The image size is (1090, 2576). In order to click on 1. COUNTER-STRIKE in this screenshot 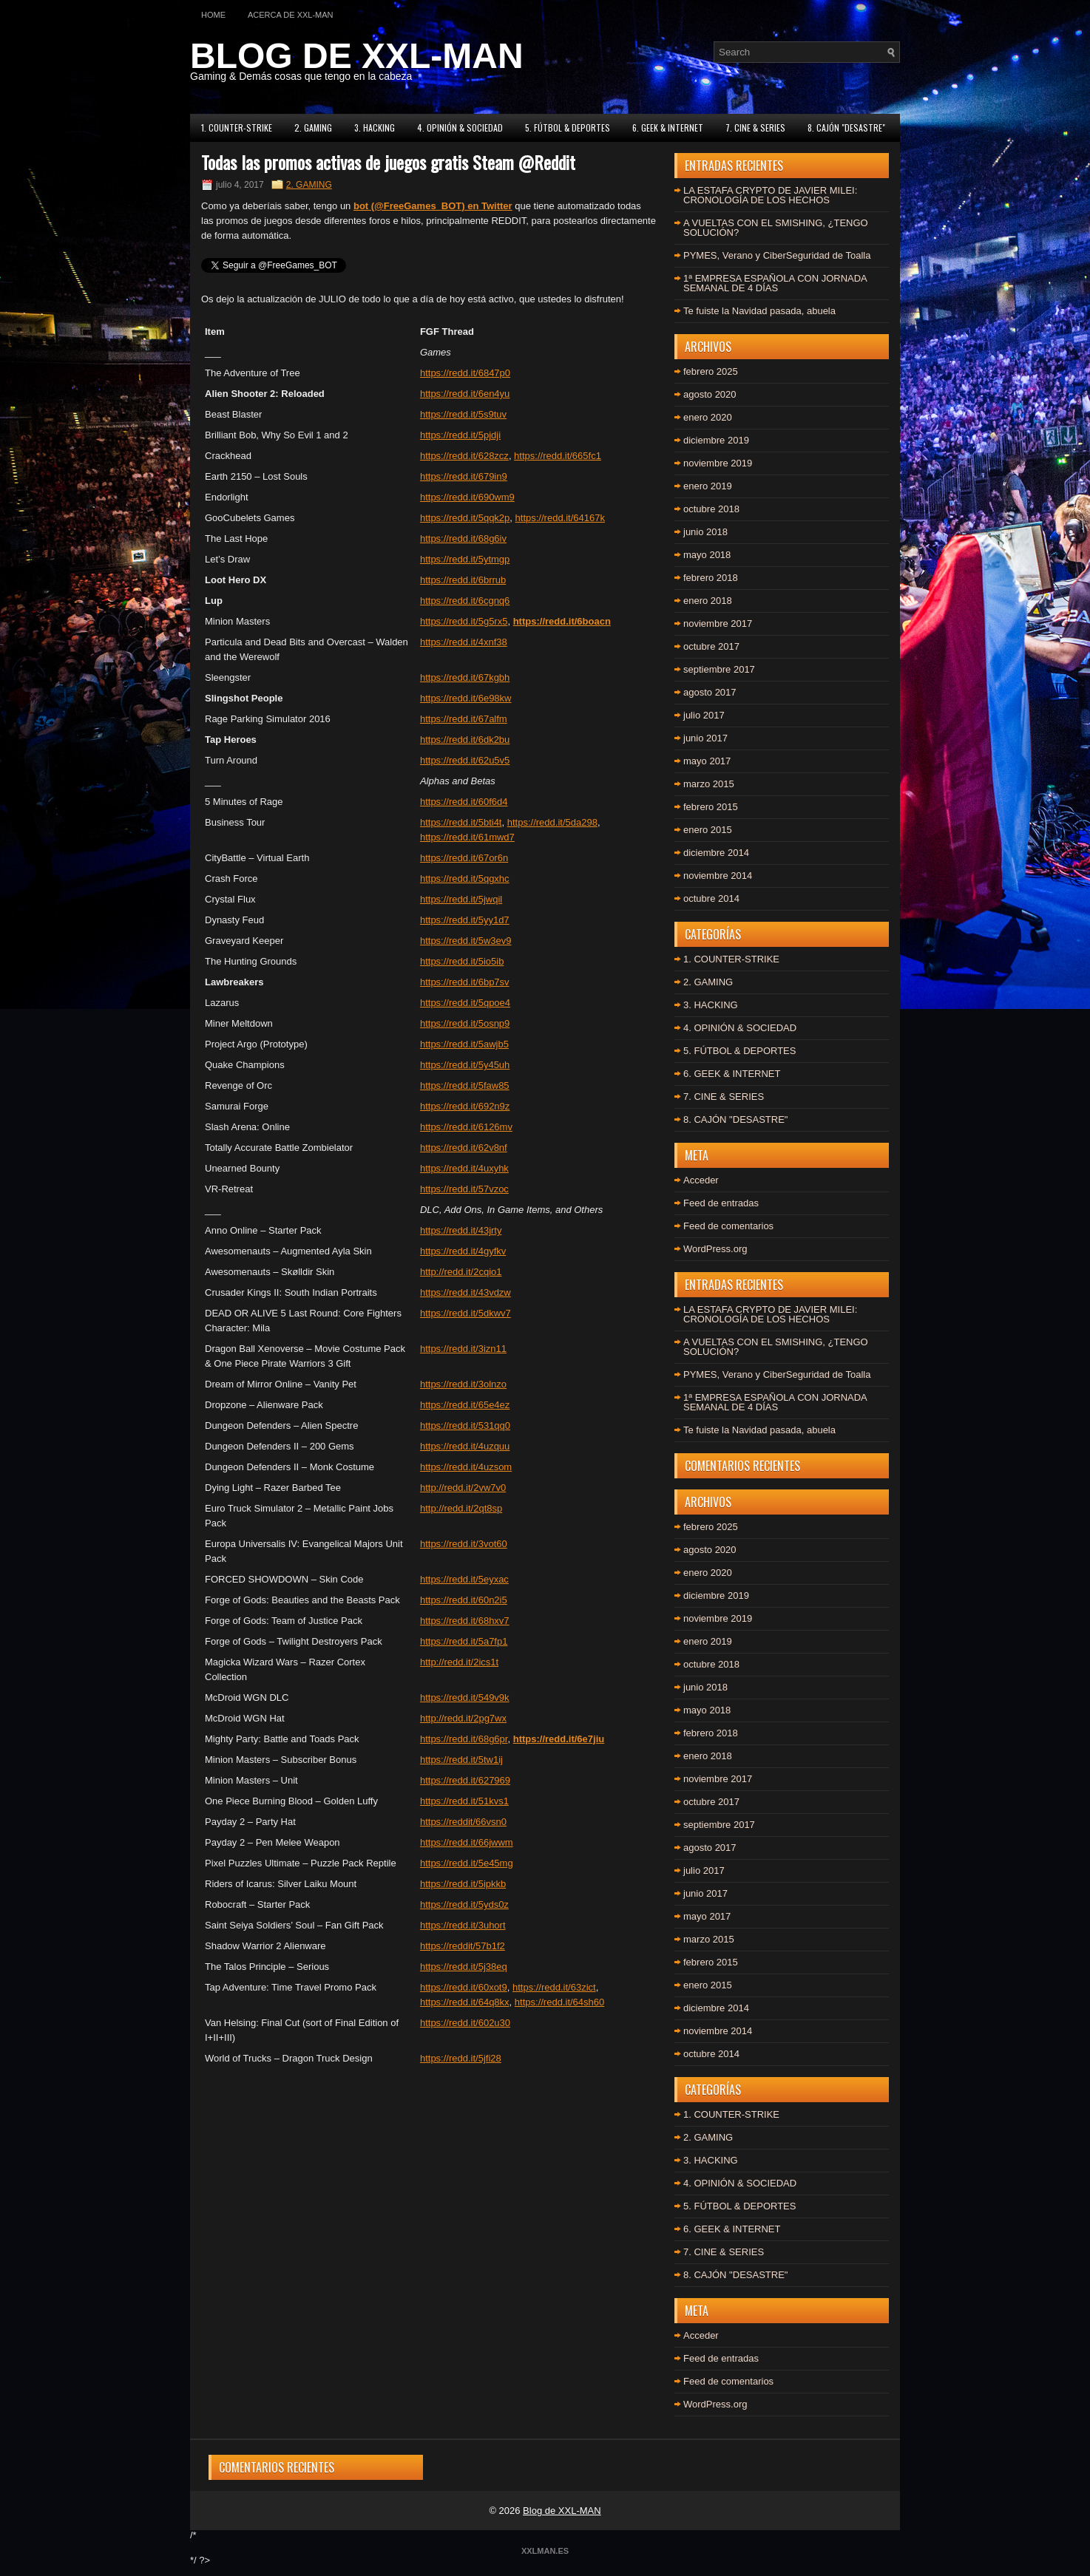, I will do `click(236, 127)`.